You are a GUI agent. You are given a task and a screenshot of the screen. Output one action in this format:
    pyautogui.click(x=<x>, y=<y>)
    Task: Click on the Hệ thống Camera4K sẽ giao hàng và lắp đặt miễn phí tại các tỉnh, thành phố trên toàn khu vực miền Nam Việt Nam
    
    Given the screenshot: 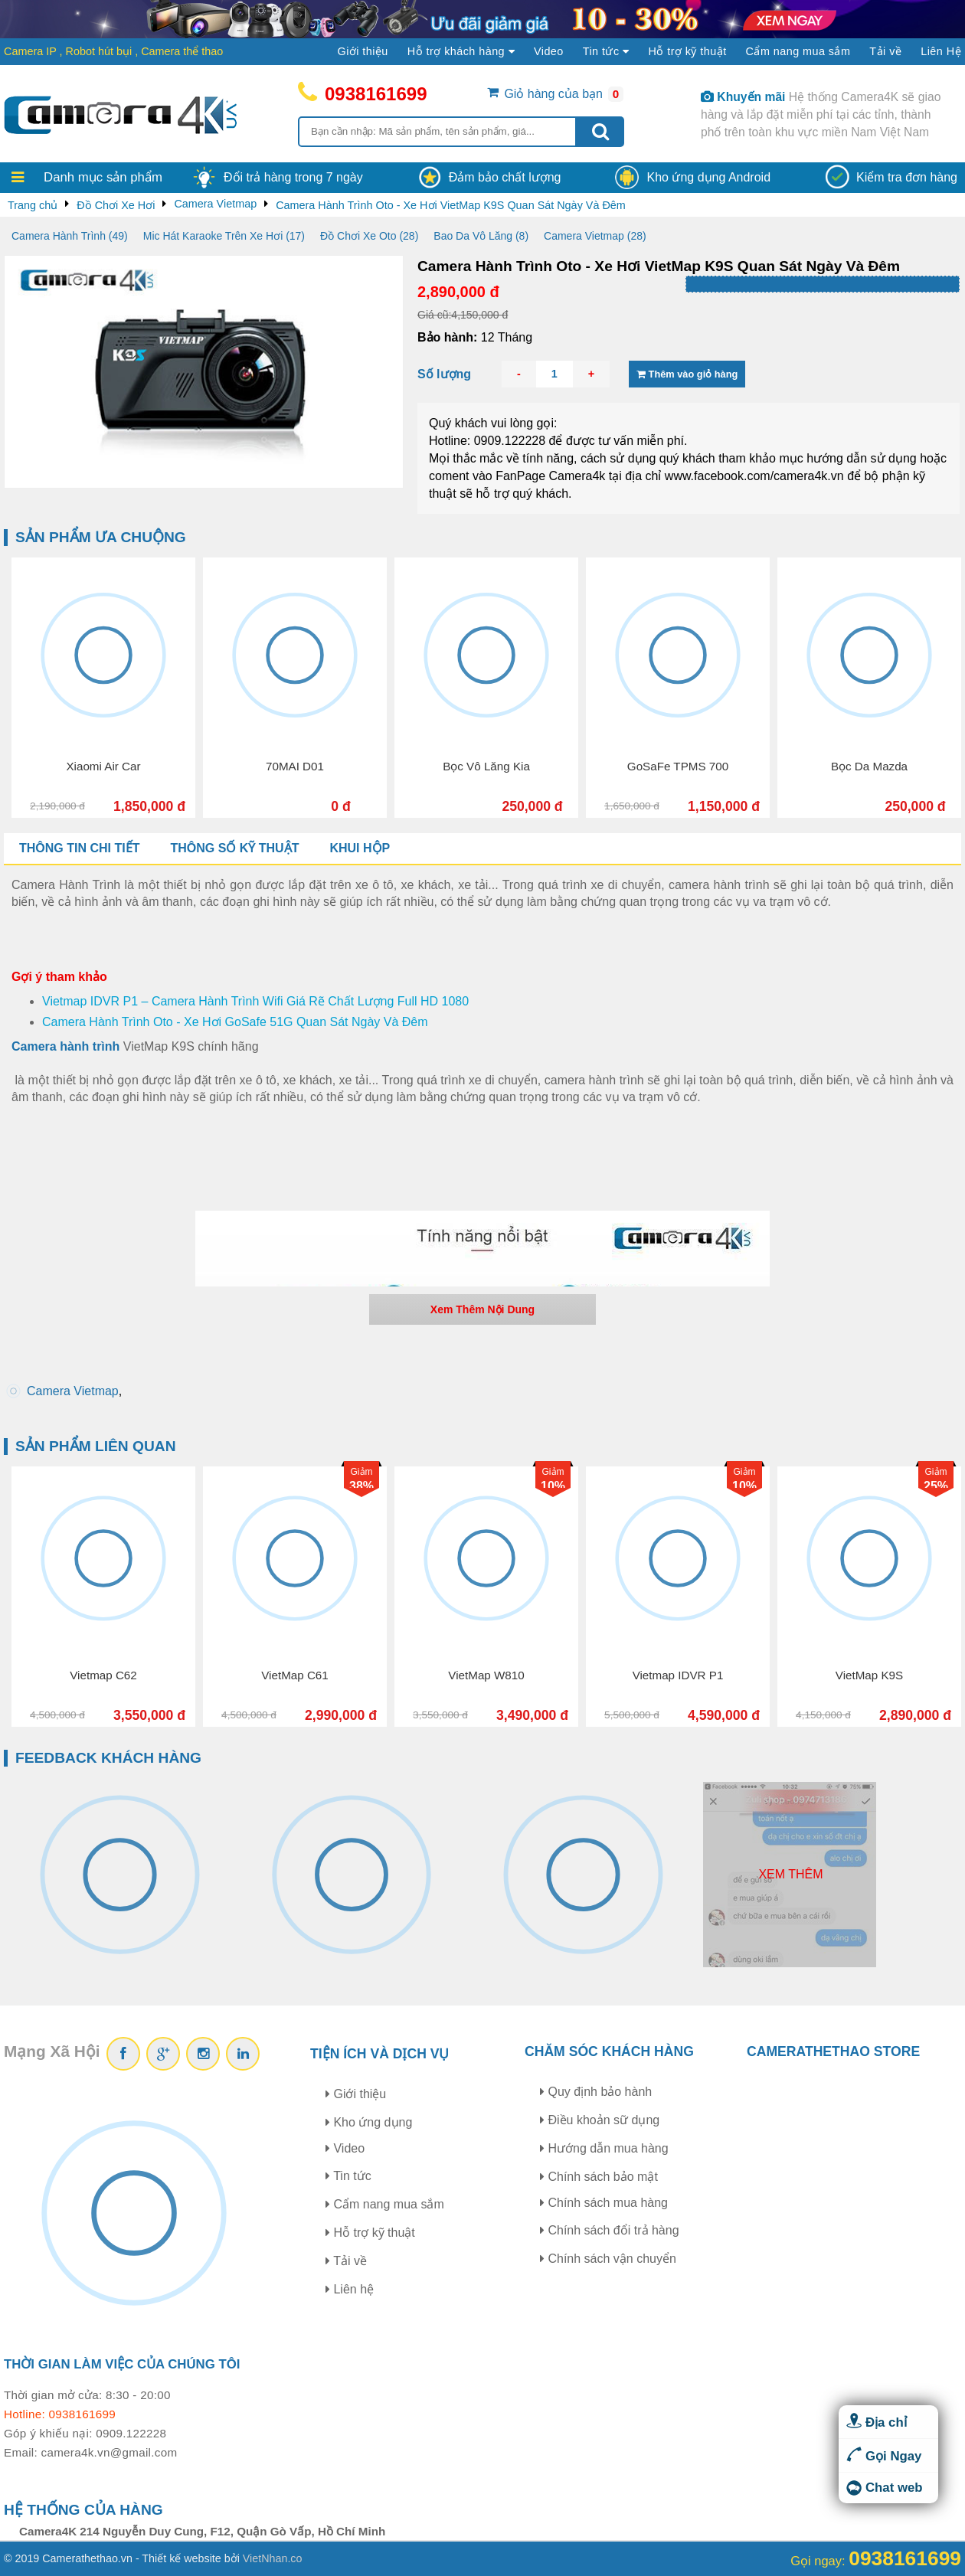 What is the action you would take?
    pyautogui.click(x=820, y=114)
    